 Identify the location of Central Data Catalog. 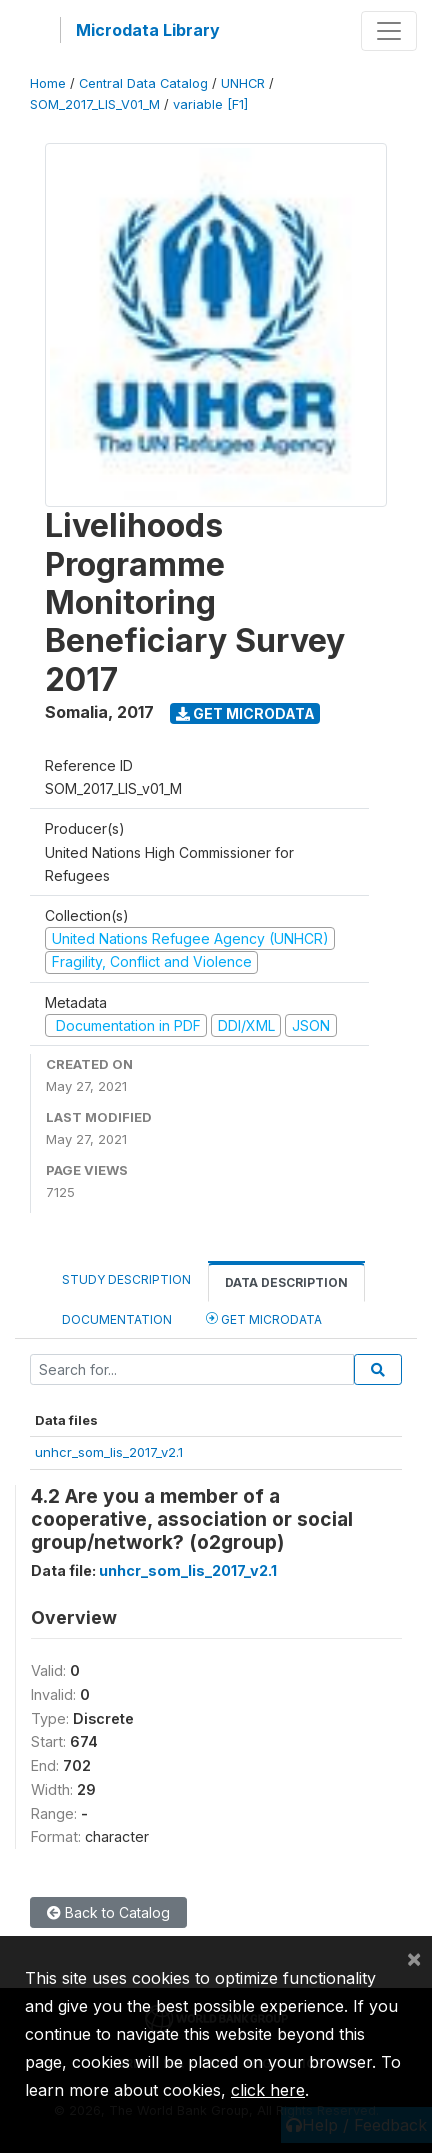
(143, 83).